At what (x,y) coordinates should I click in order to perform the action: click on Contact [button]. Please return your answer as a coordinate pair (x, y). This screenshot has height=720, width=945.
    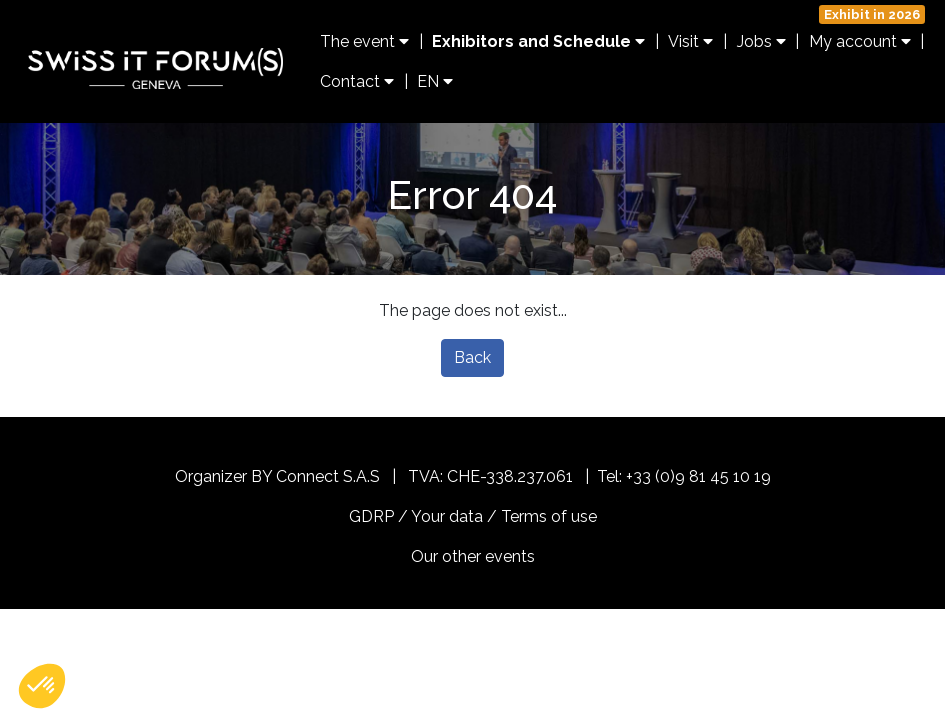
    Looking at the image, I should click on (357, 81).